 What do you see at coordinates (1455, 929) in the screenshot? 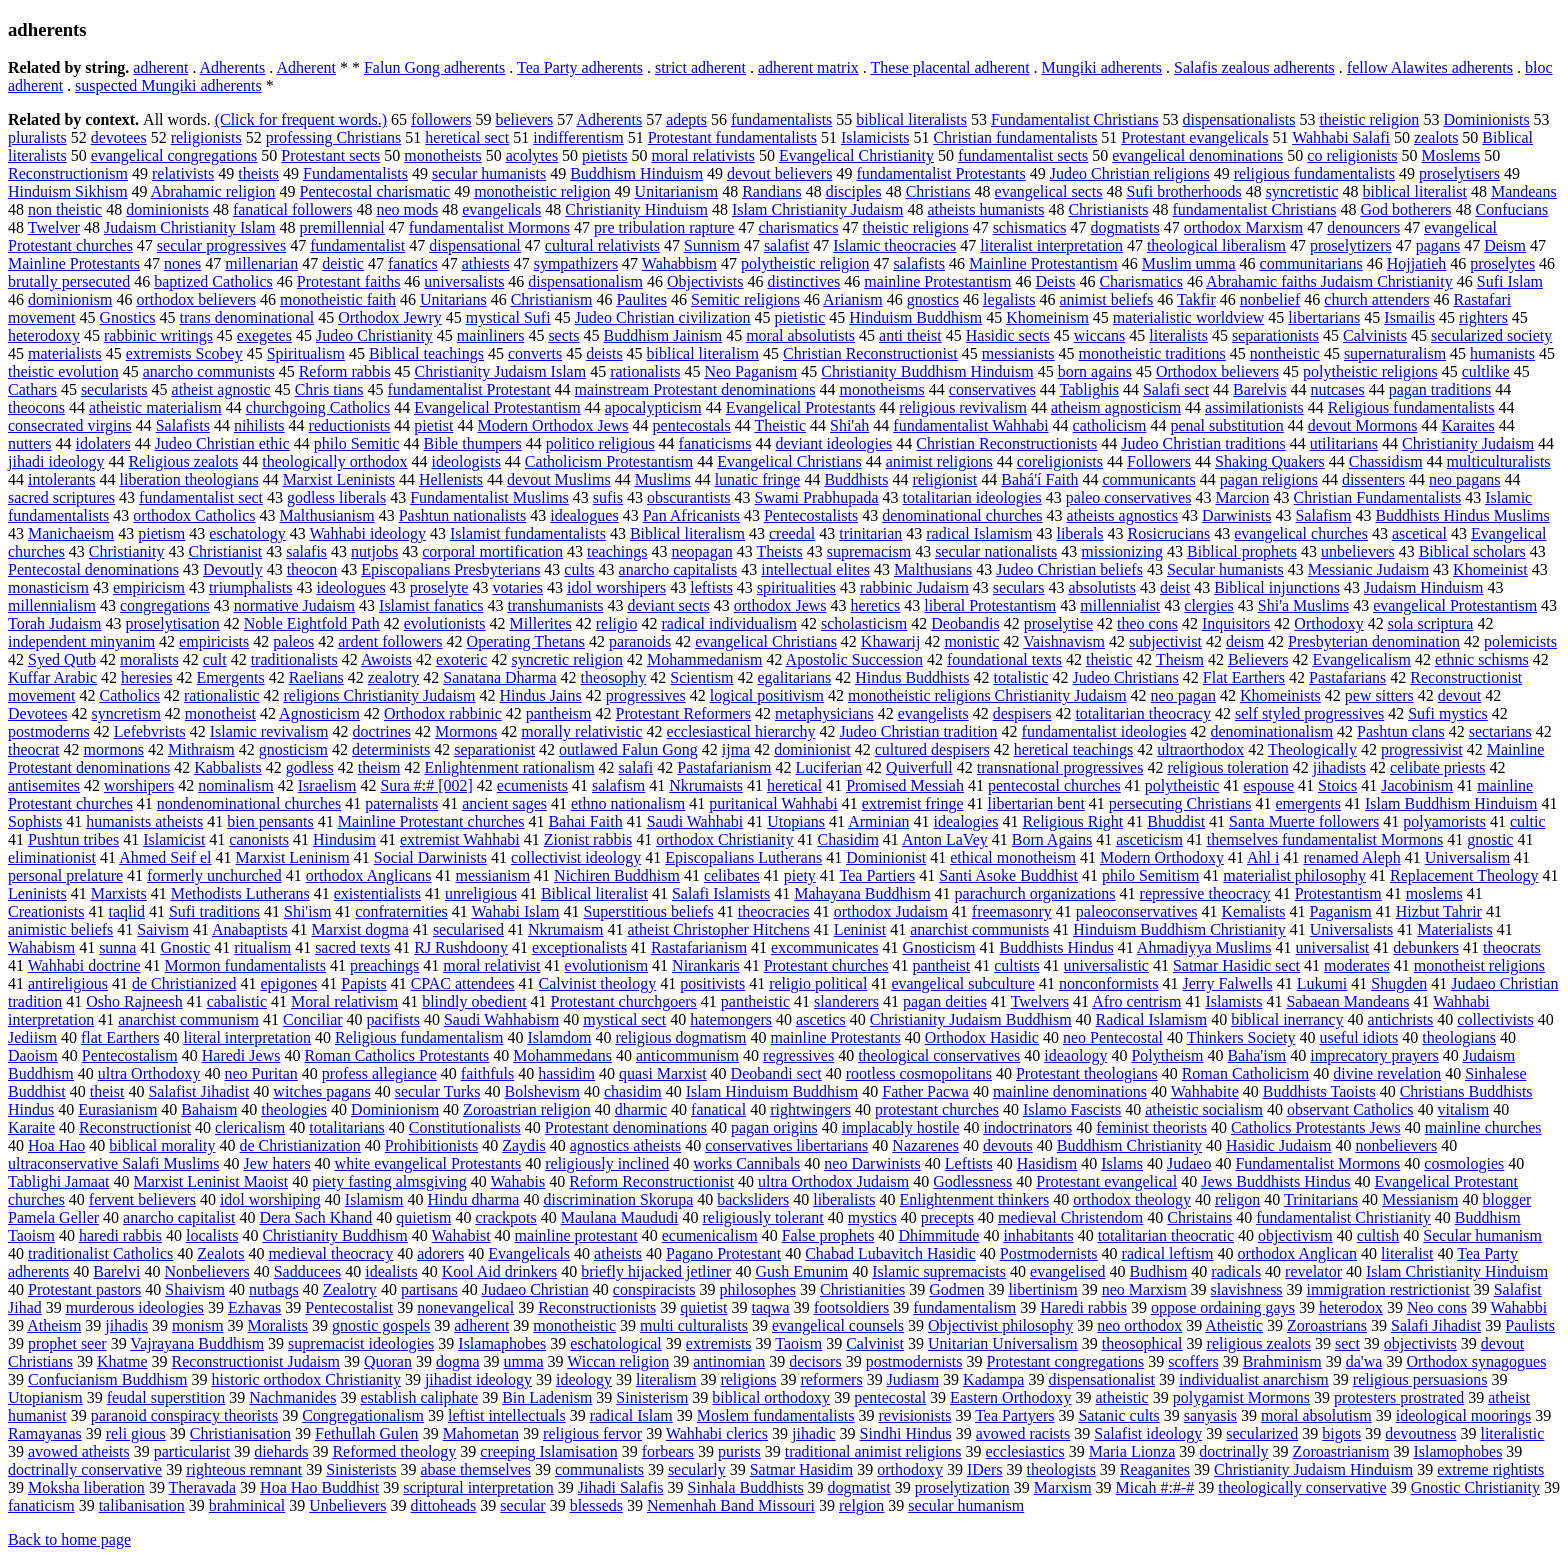
I see `Materialists` at bounding box center [1455, 929].